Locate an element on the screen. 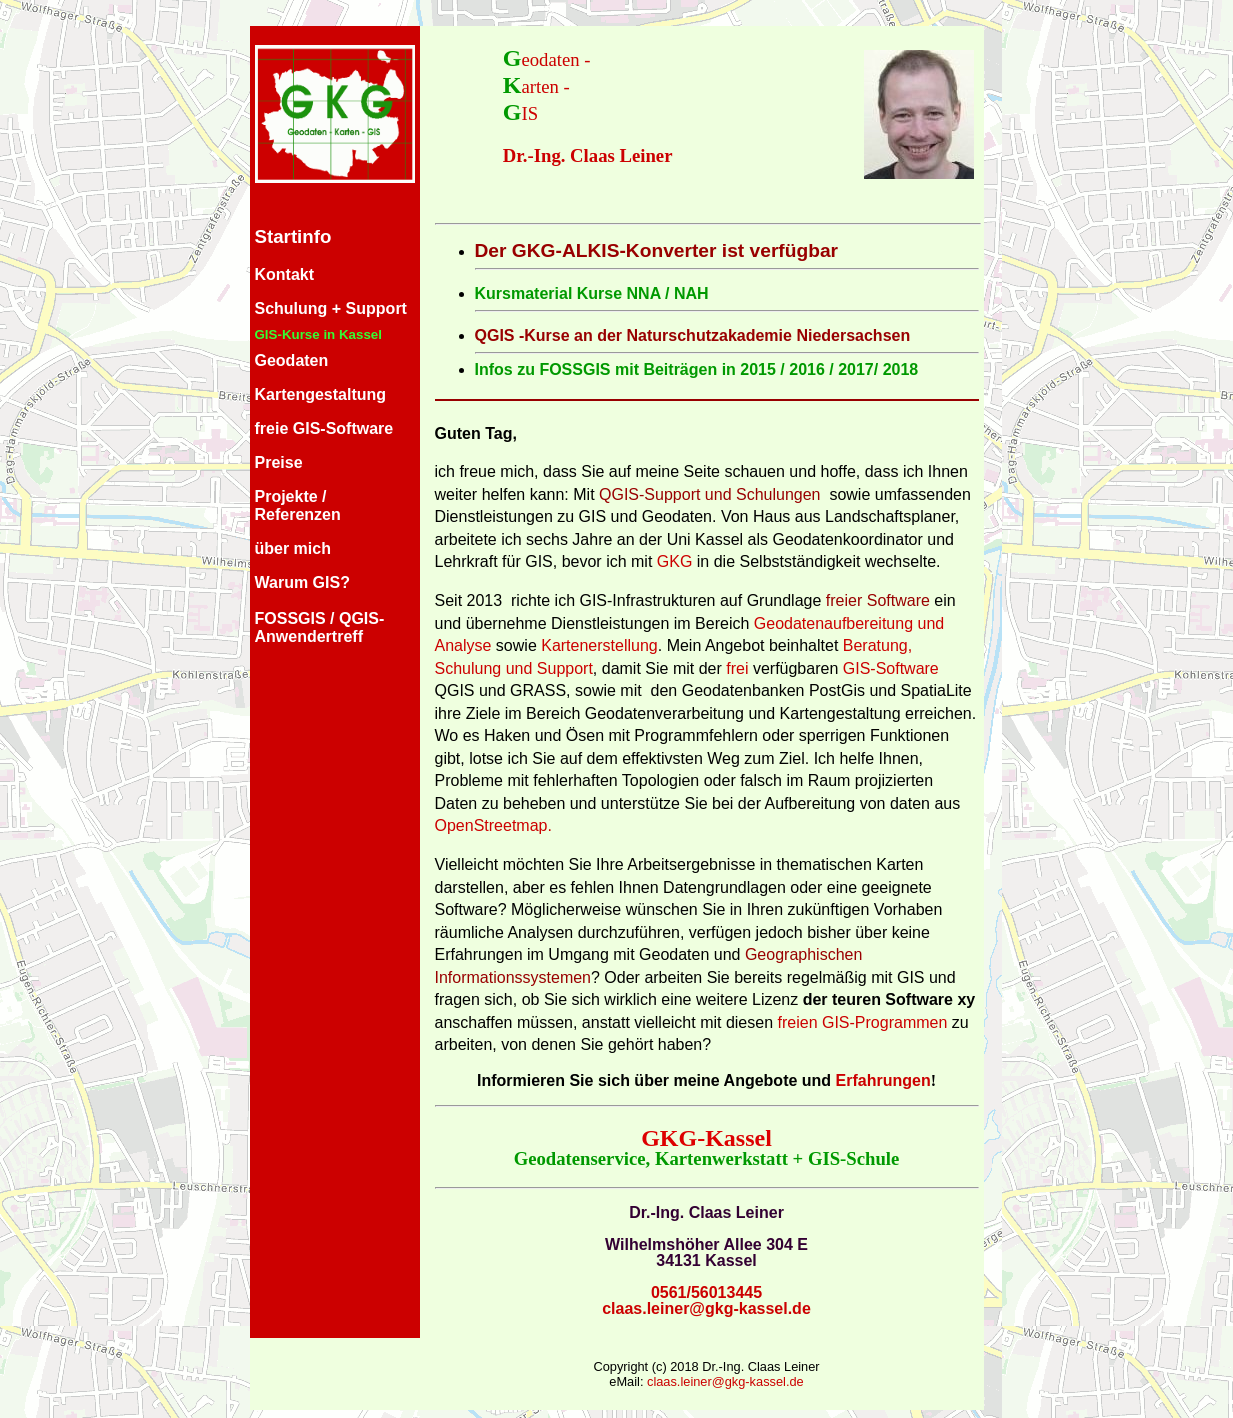 The height and width of the screenshot is (1418, 1233). GIS-Software is located at coordinates (891, 668).